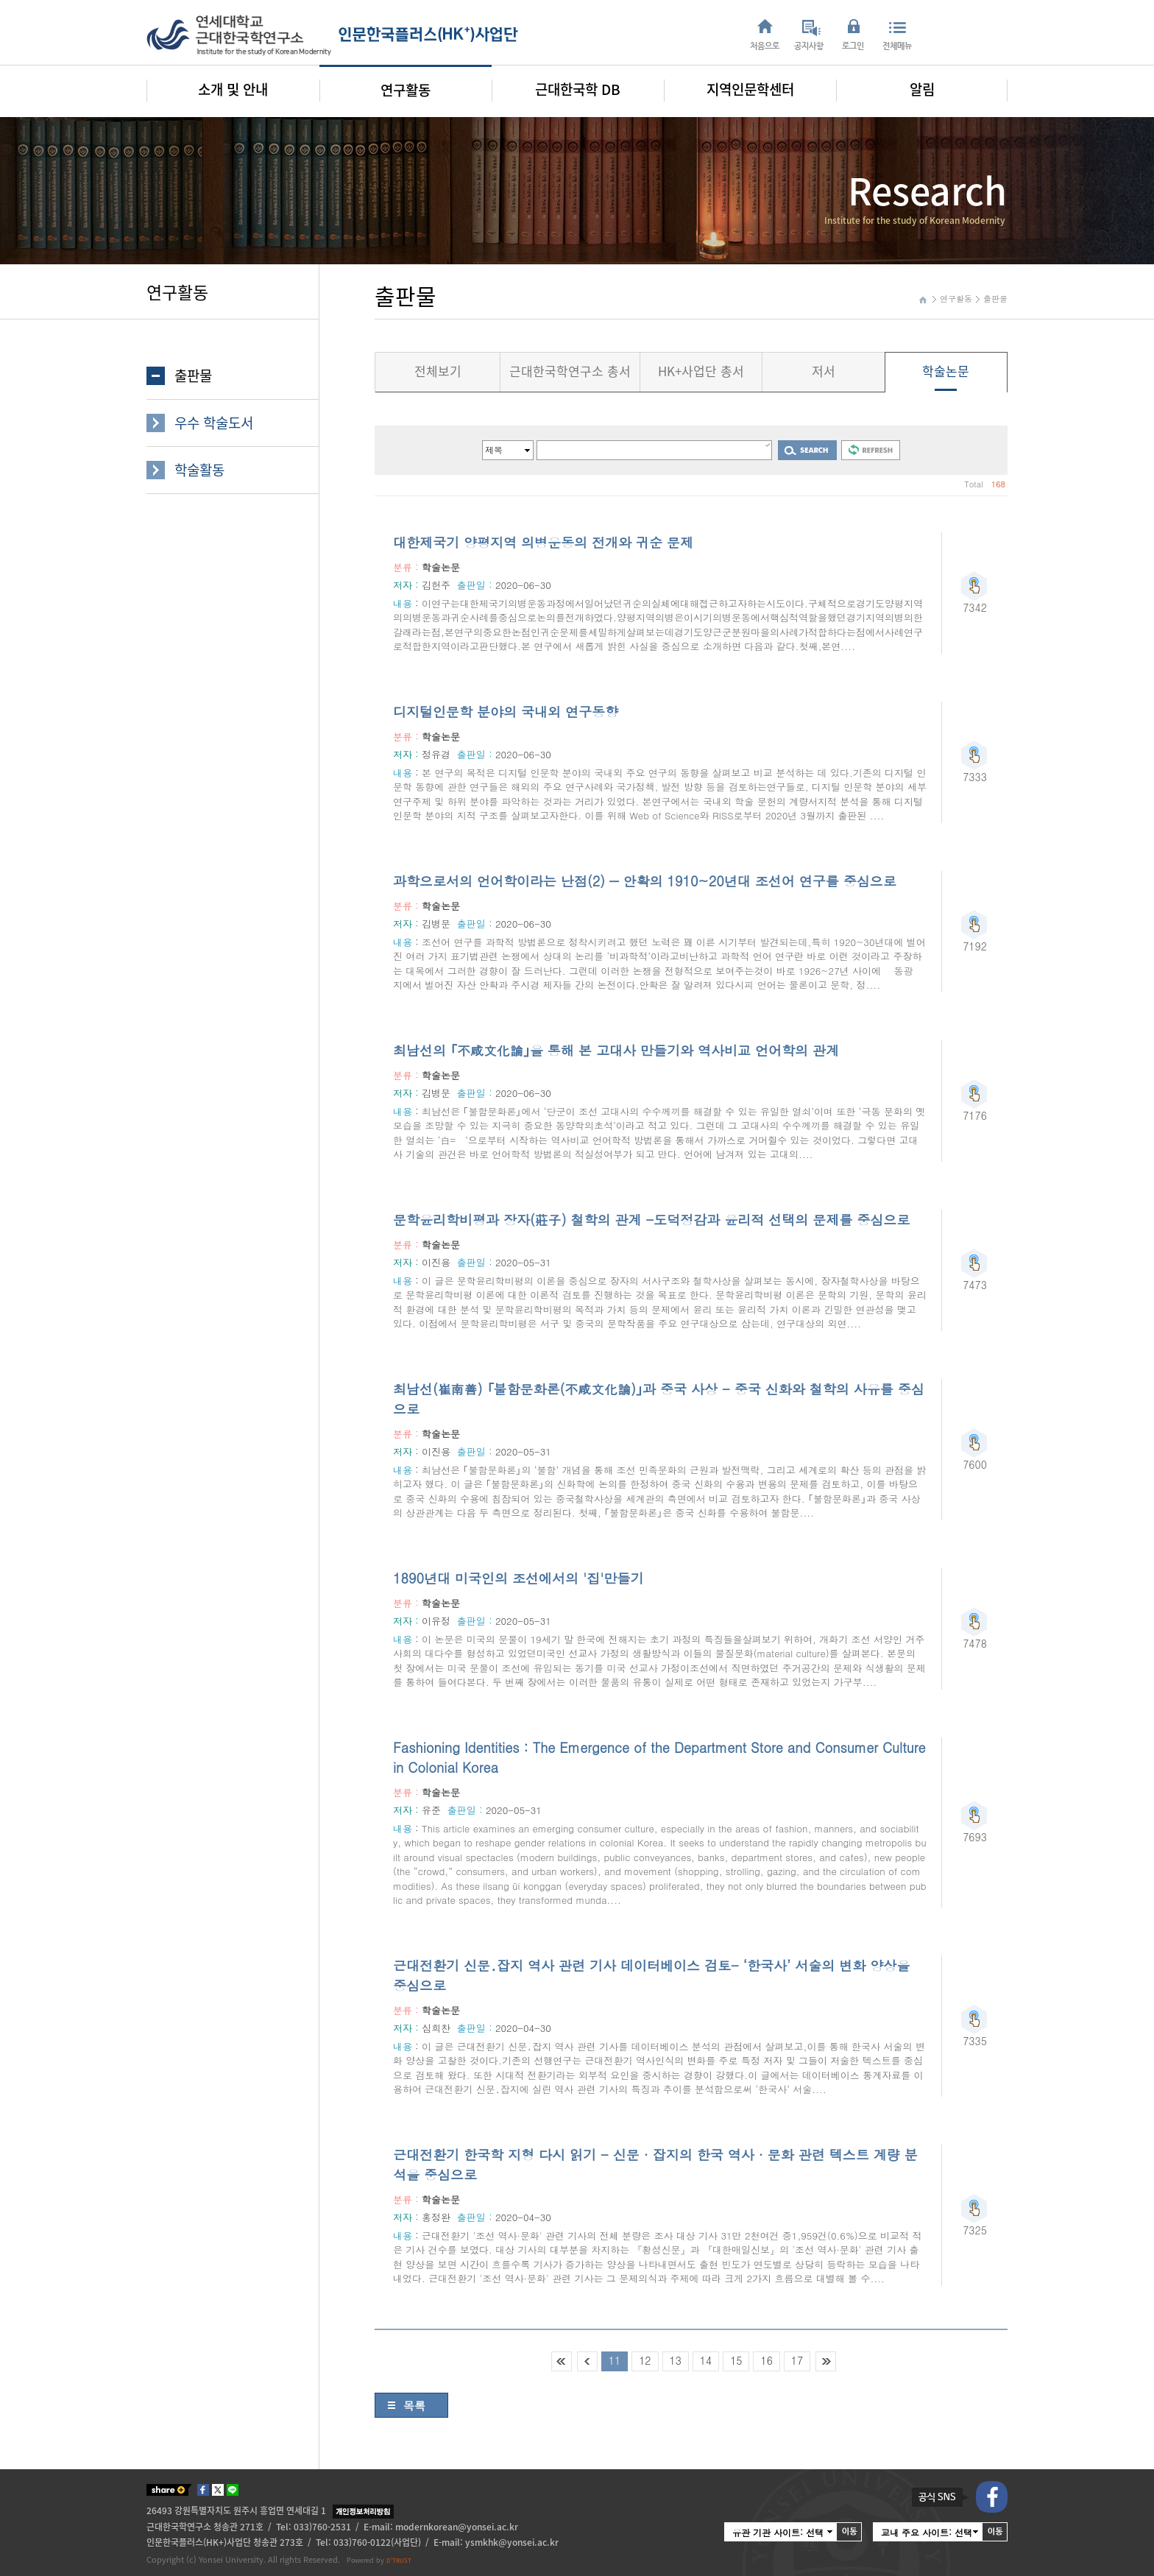 The image size is (1154, 2576). What do you see at coordinates (456, 2526) in the screenshot?
I see `modernkorean@yonsei.ac.kr` at bounding box center [456, 2526].